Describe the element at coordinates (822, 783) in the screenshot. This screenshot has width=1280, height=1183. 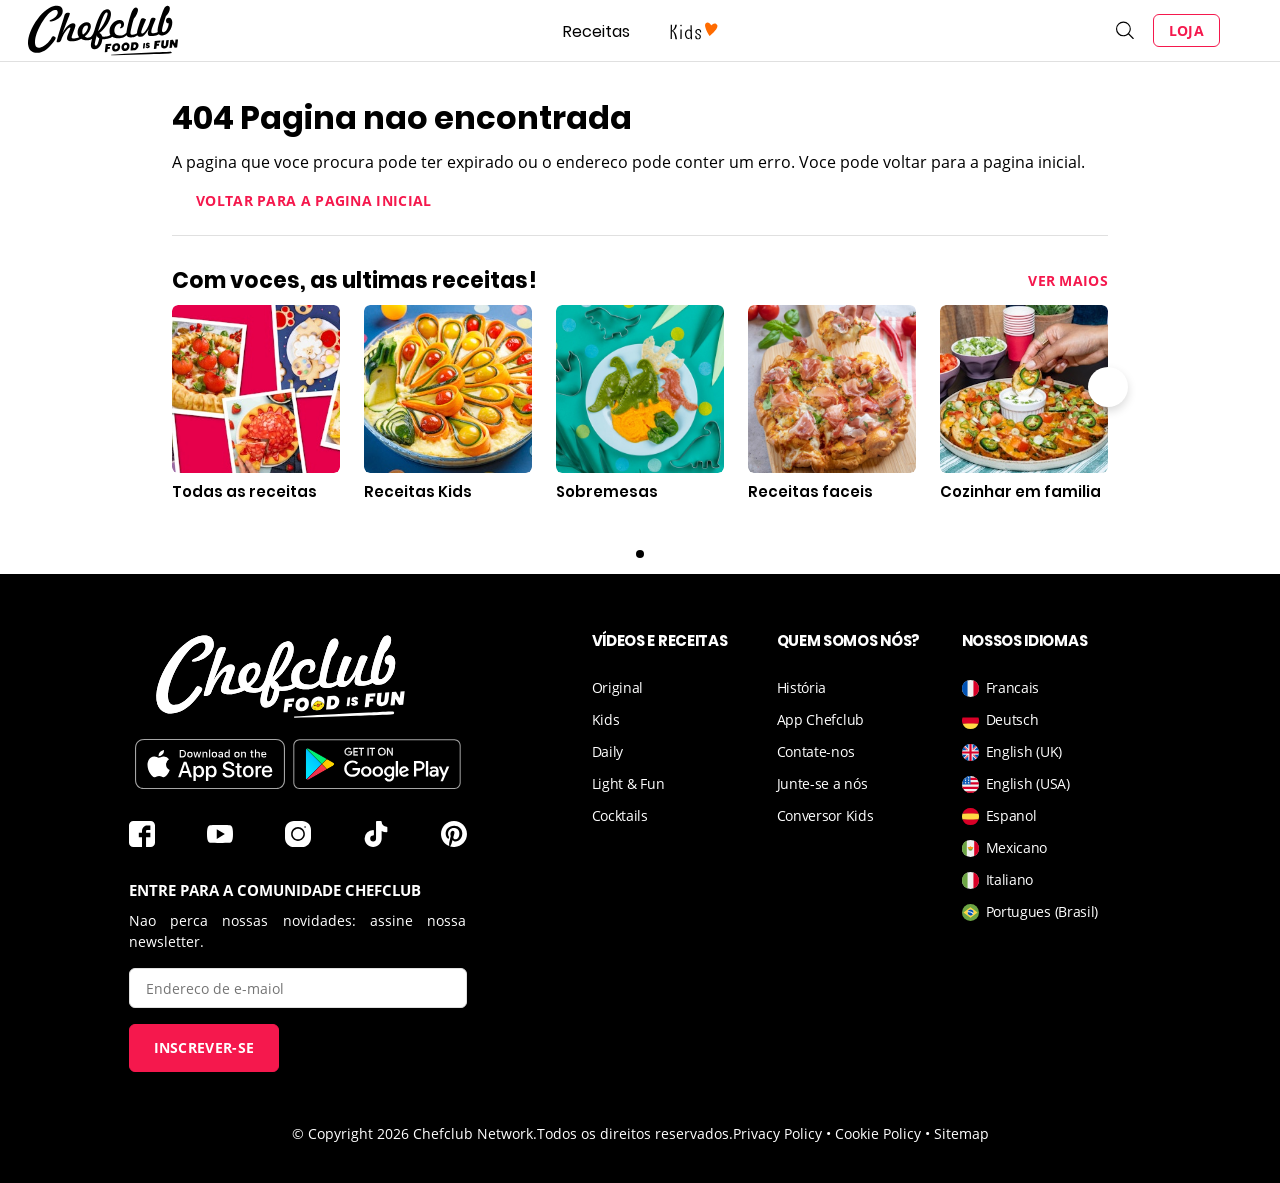
I see `Junte-se a nós` at that location.